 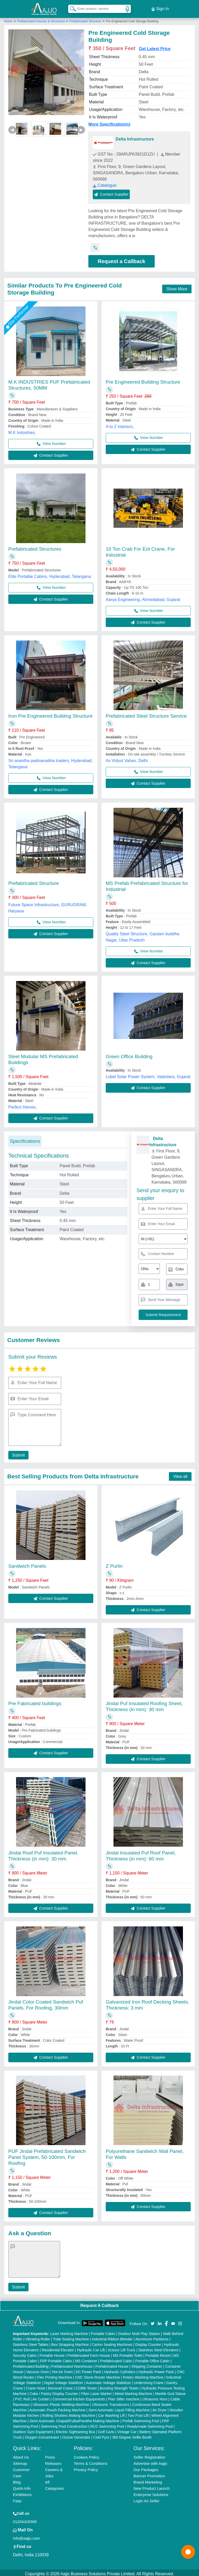 I want to click on Portable House, so click(x=52, y=2353).